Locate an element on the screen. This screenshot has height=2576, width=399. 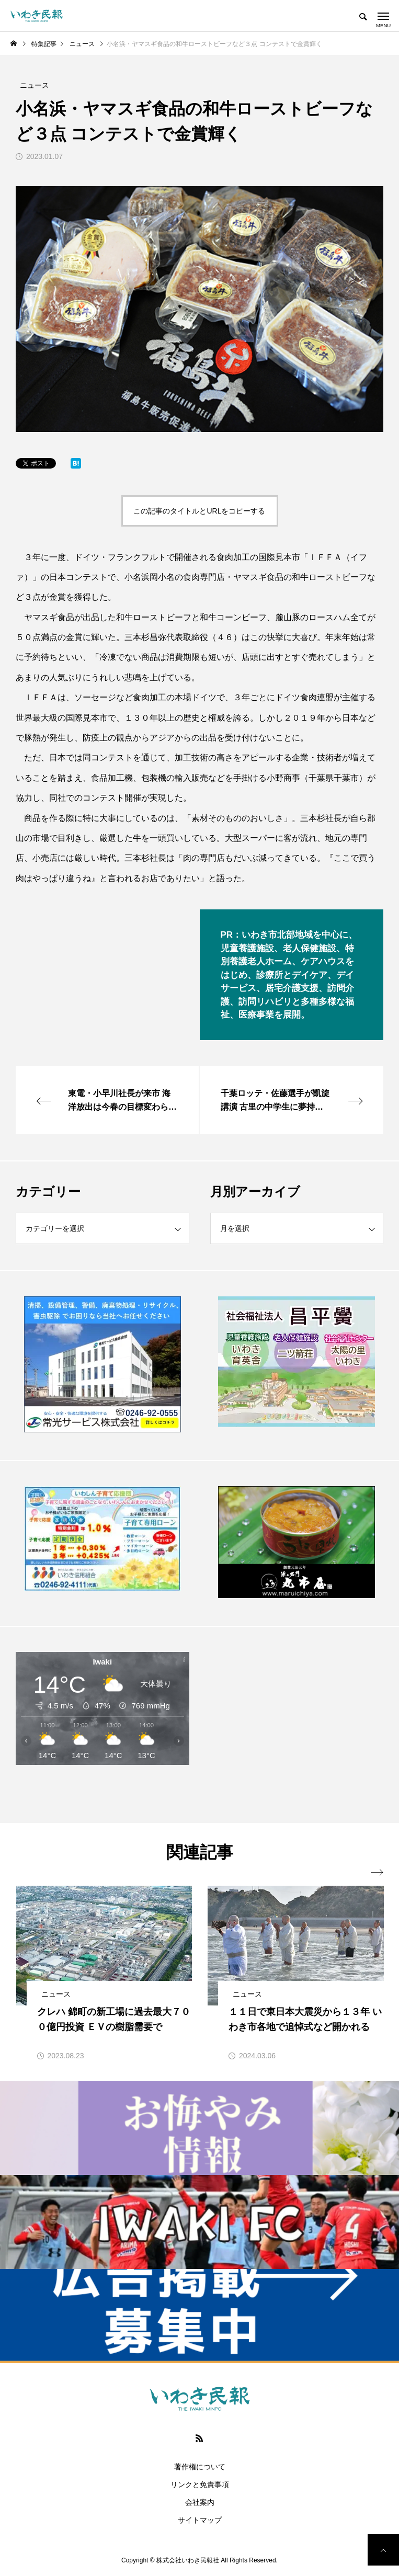
会社案内 is located at coordinates (199, 2502).